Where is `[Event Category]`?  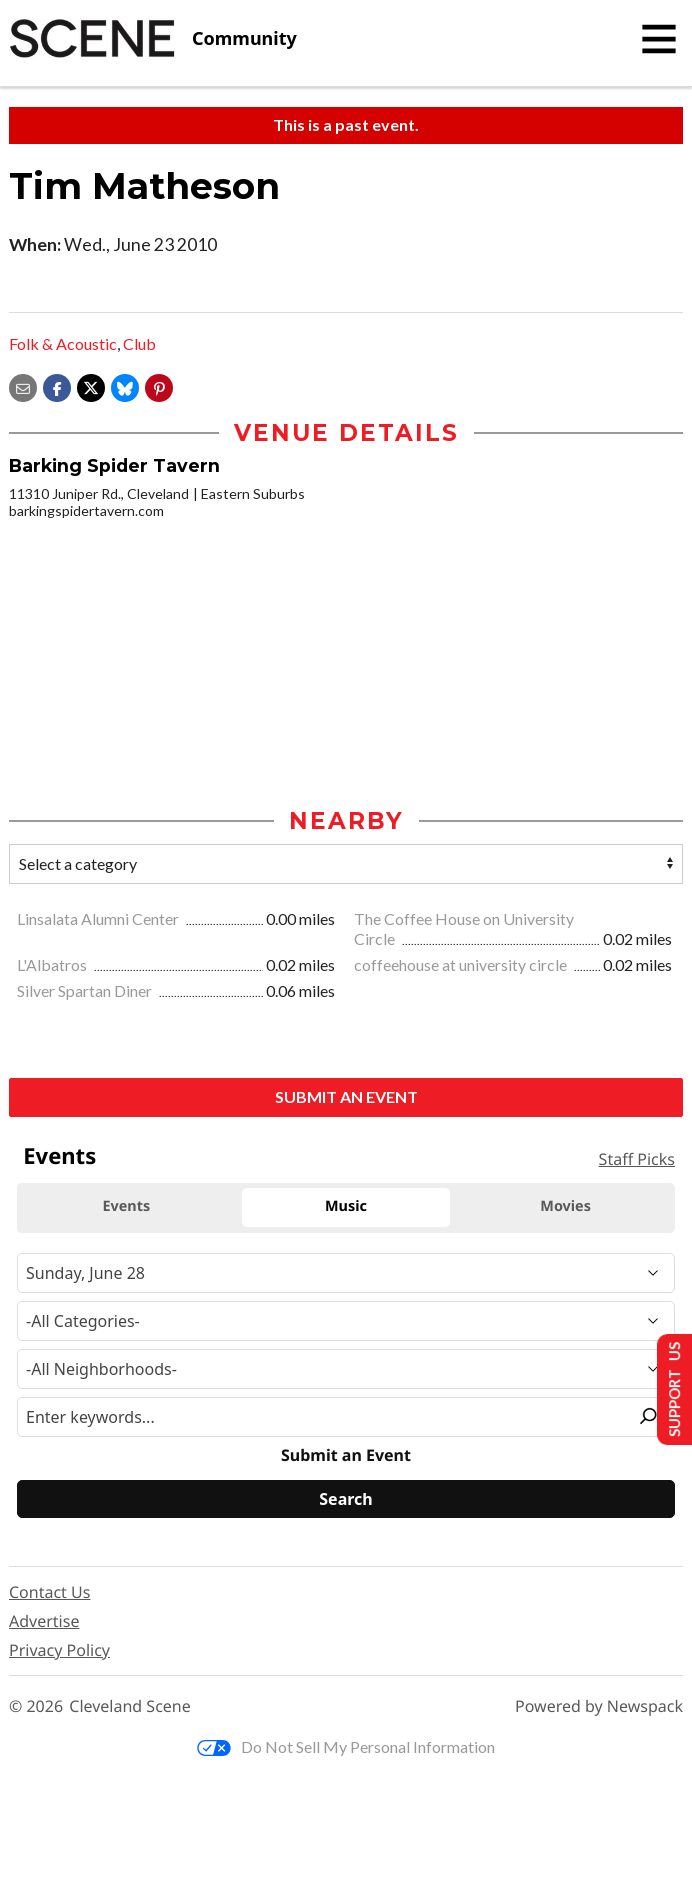
[Event Category] is located at coordinates (346, 1322).